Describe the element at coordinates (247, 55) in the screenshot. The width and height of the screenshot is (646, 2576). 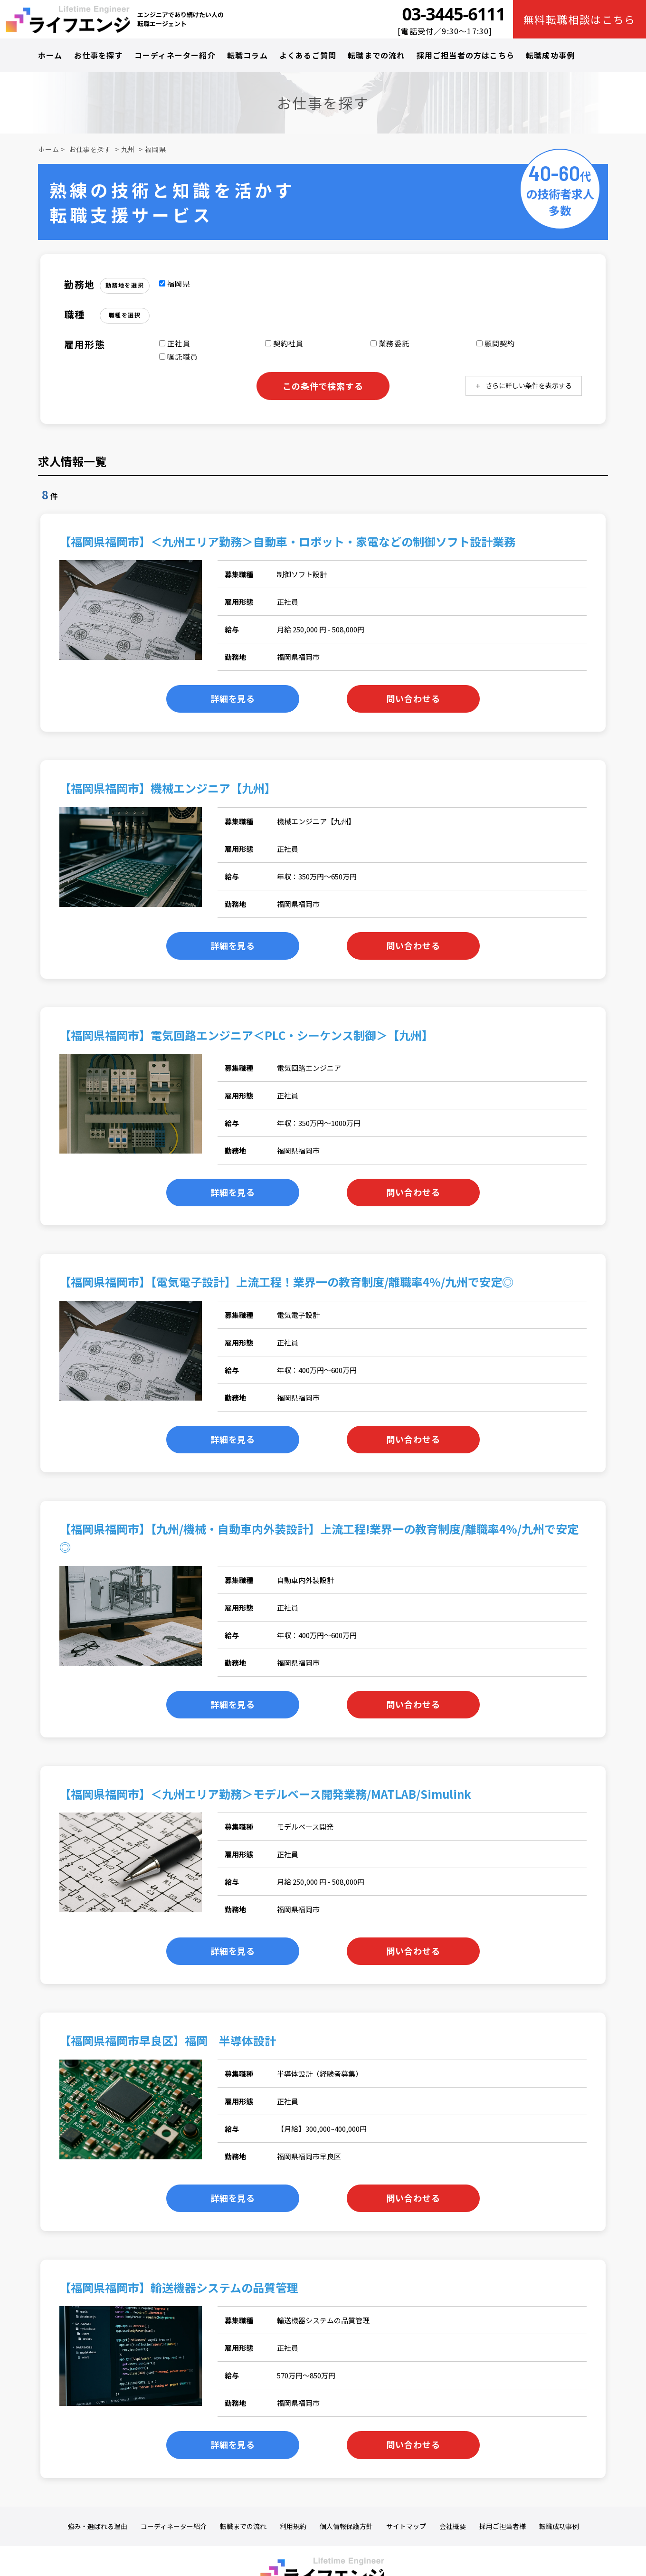
I see `転職コラム` at that location.